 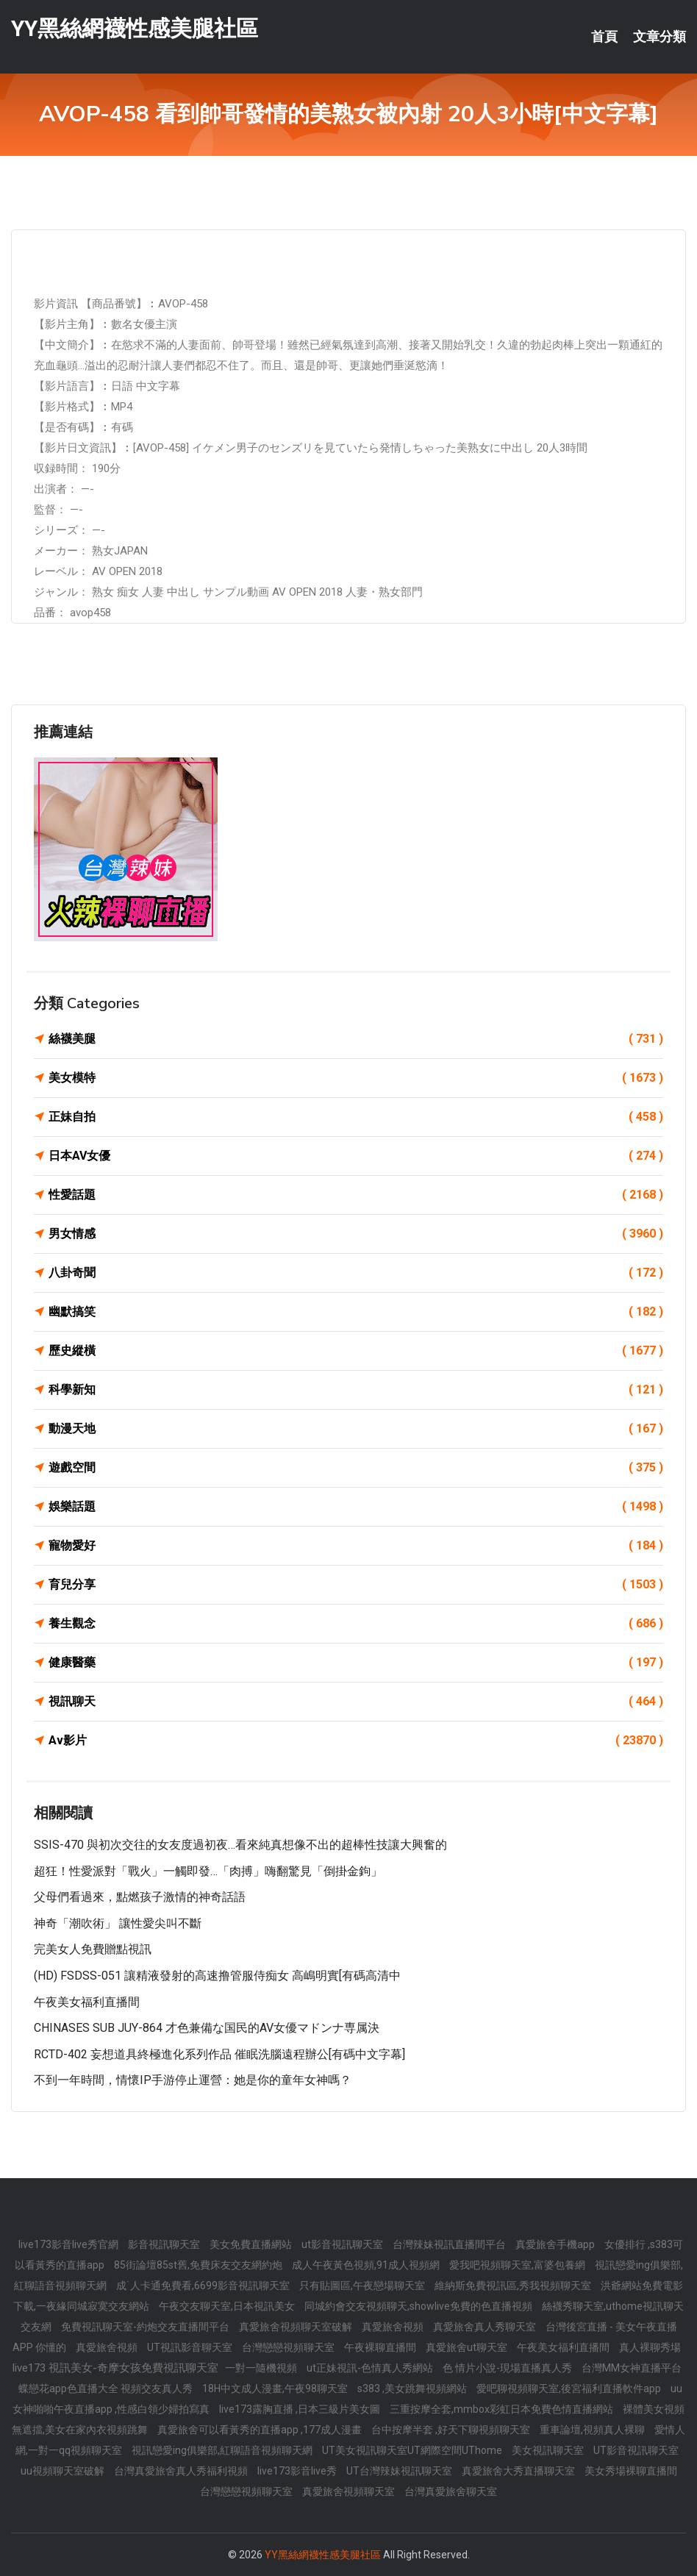 What do you see at coordinates (356, 1545) in the screenshot?
I see `寵物愛好` at bounding box center [356, 1545].